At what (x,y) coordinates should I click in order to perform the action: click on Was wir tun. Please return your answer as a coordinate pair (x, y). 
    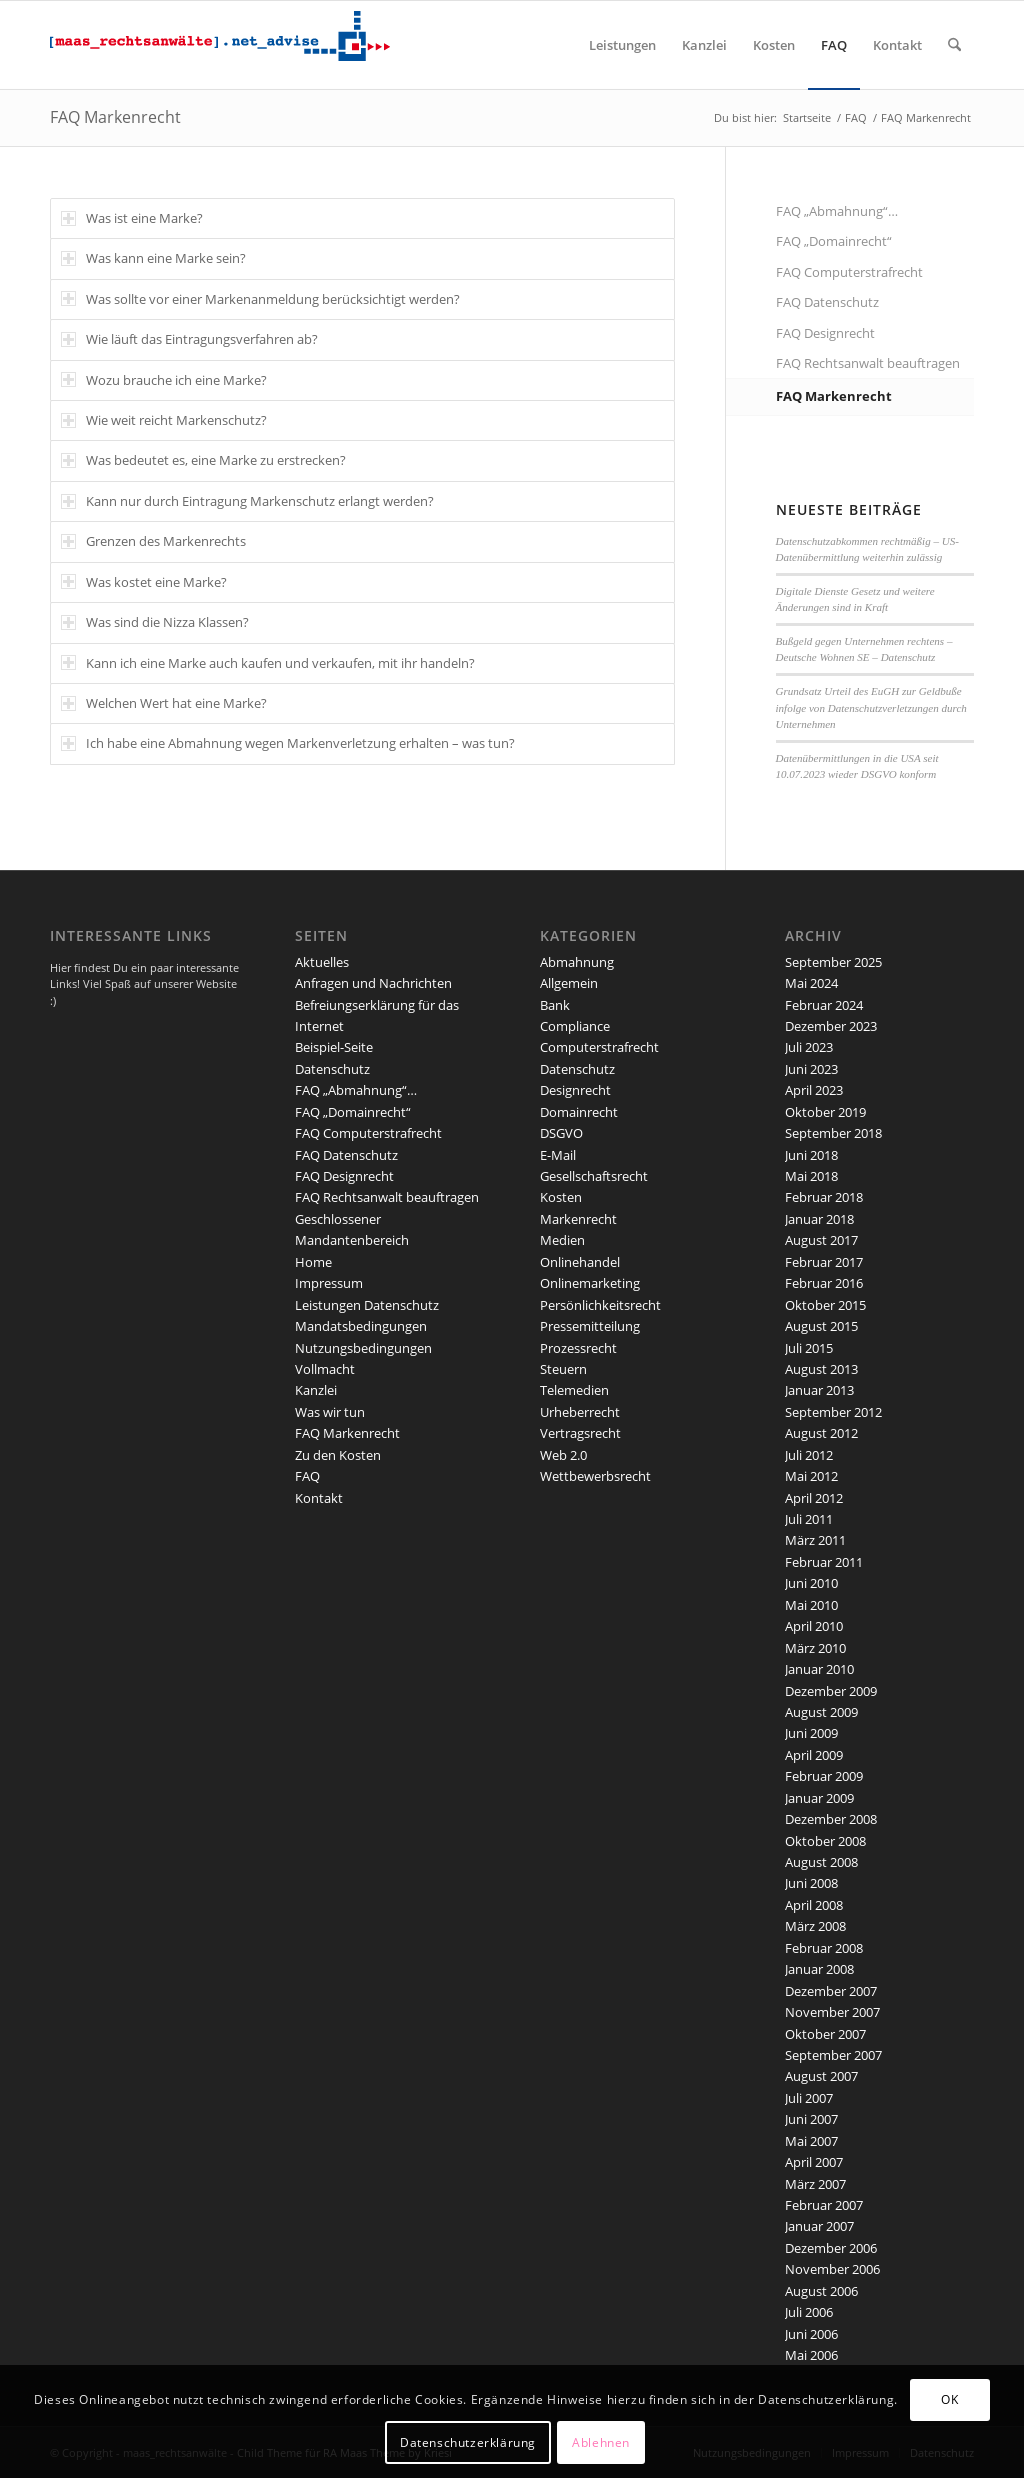
    Looking at the image, I should click on (330, 1412).